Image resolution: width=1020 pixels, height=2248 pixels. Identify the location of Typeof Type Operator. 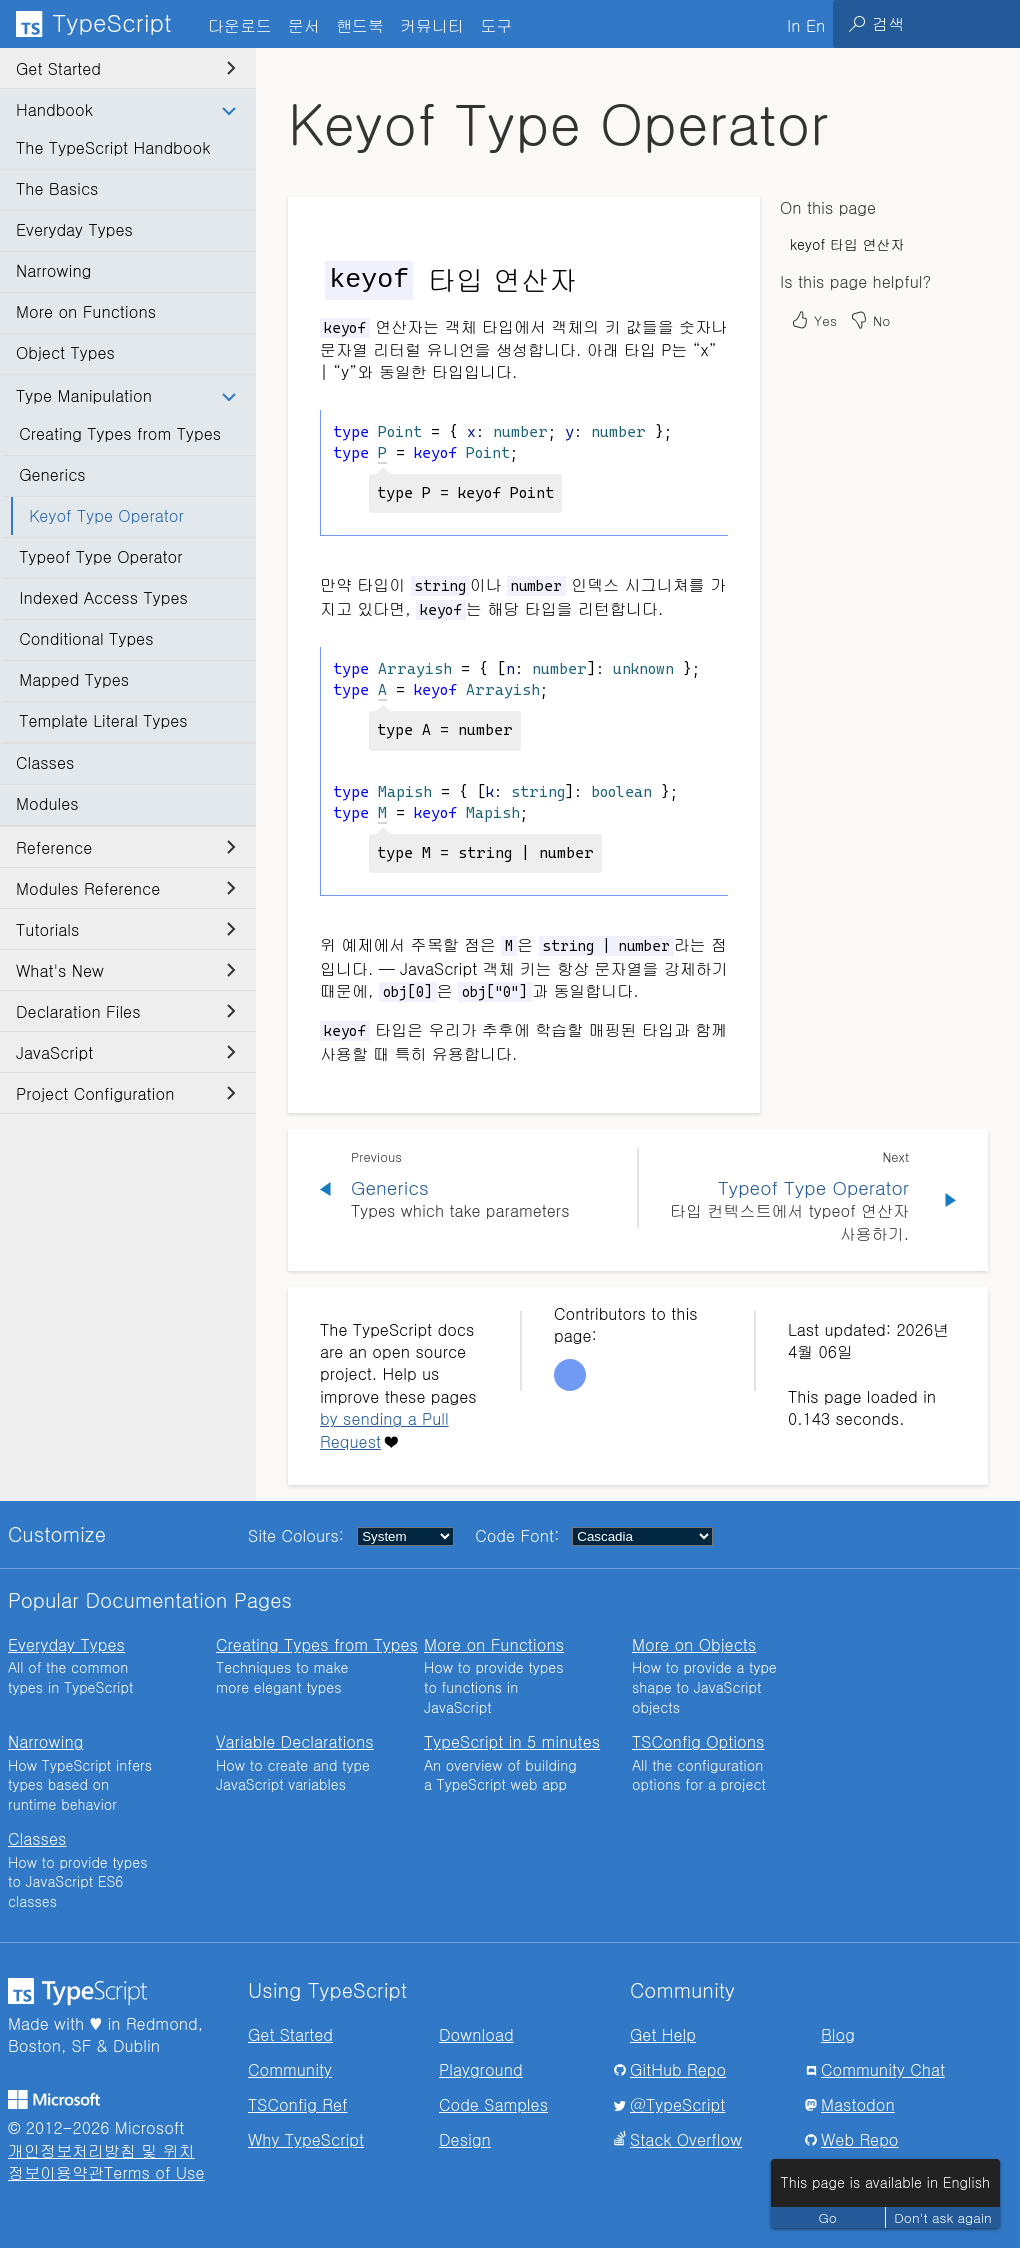
(100, 556).